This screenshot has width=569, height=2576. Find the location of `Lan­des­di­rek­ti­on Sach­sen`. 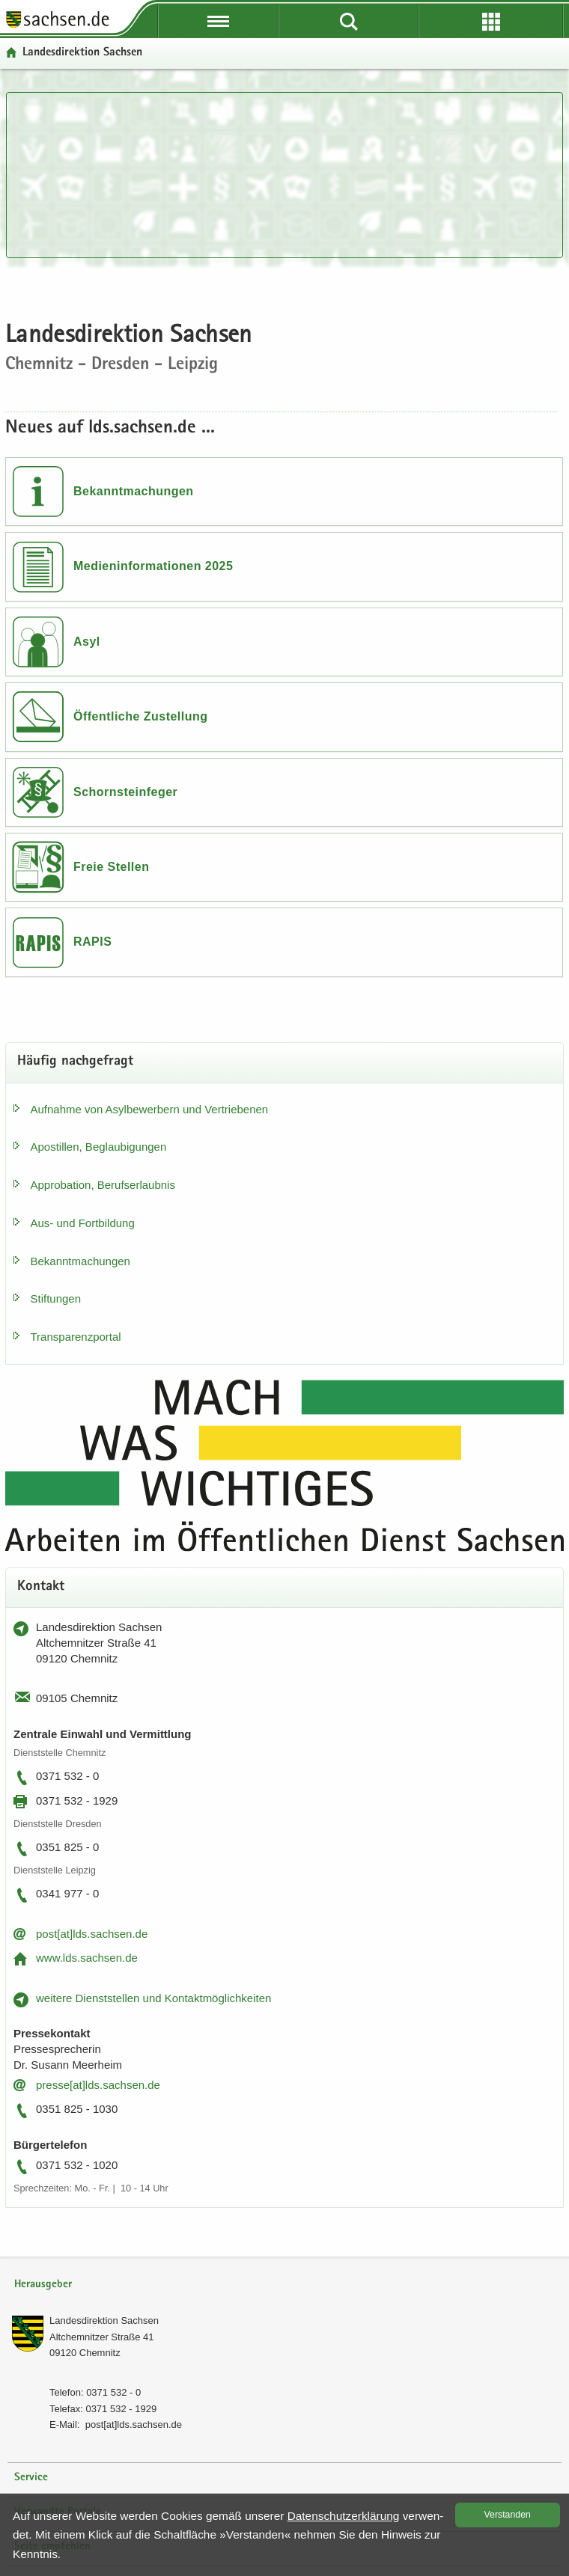

Lan­des­di­rek­ti­on Sach­sen is located at coordinates (104, 2320).